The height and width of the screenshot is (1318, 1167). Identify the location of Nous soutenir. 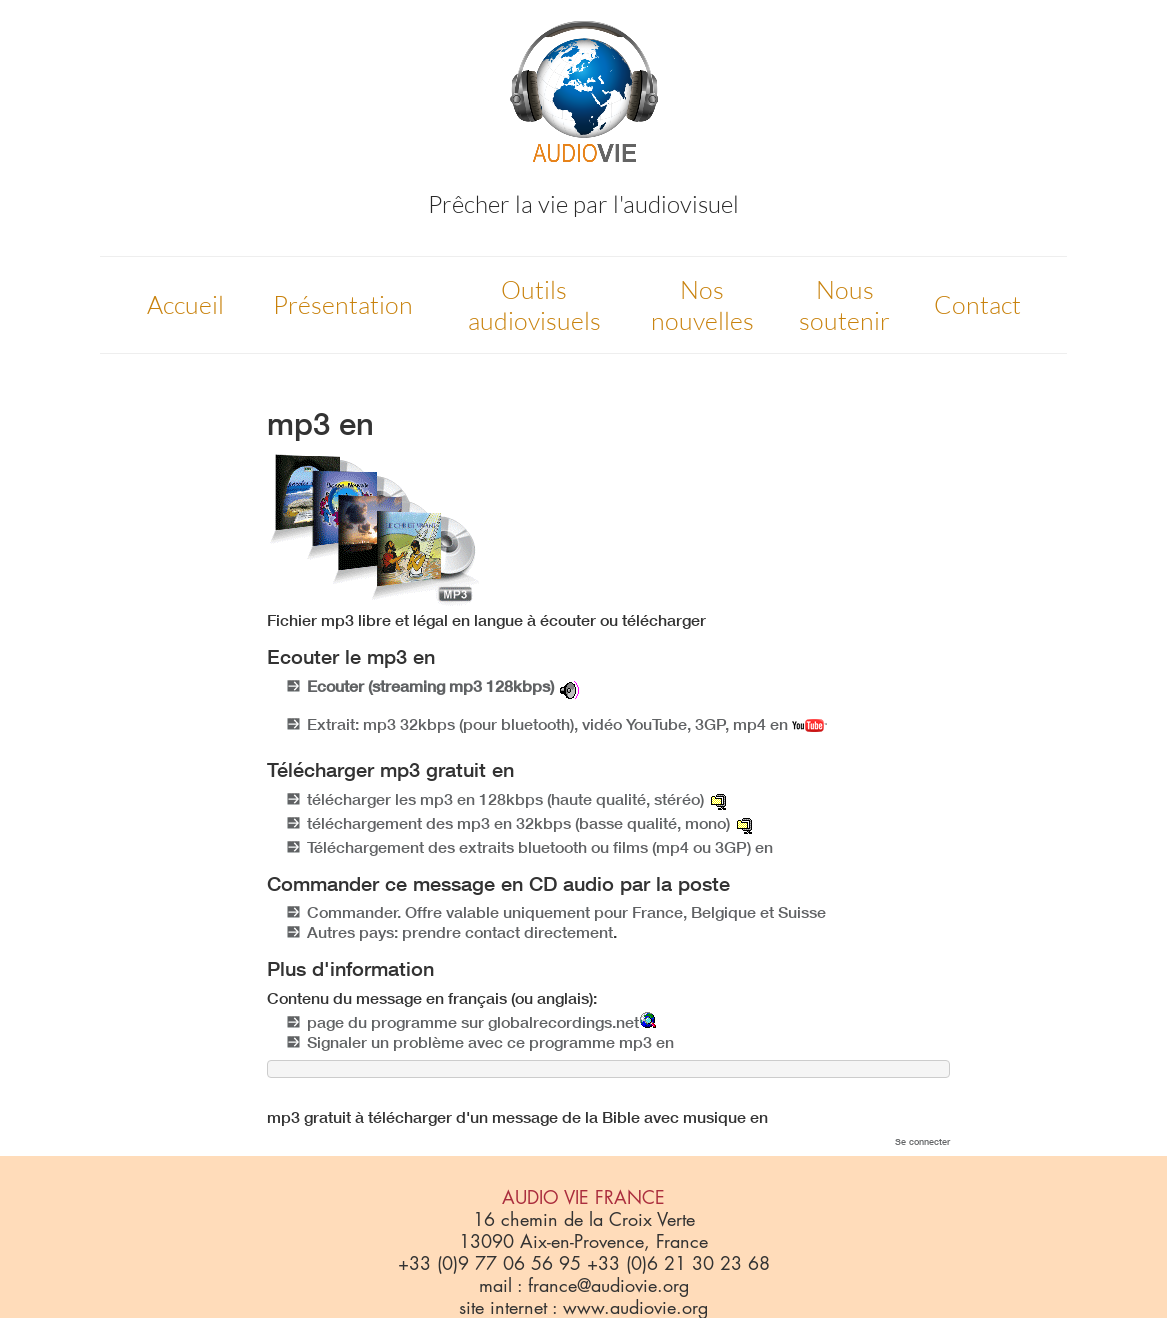
(844, 305).